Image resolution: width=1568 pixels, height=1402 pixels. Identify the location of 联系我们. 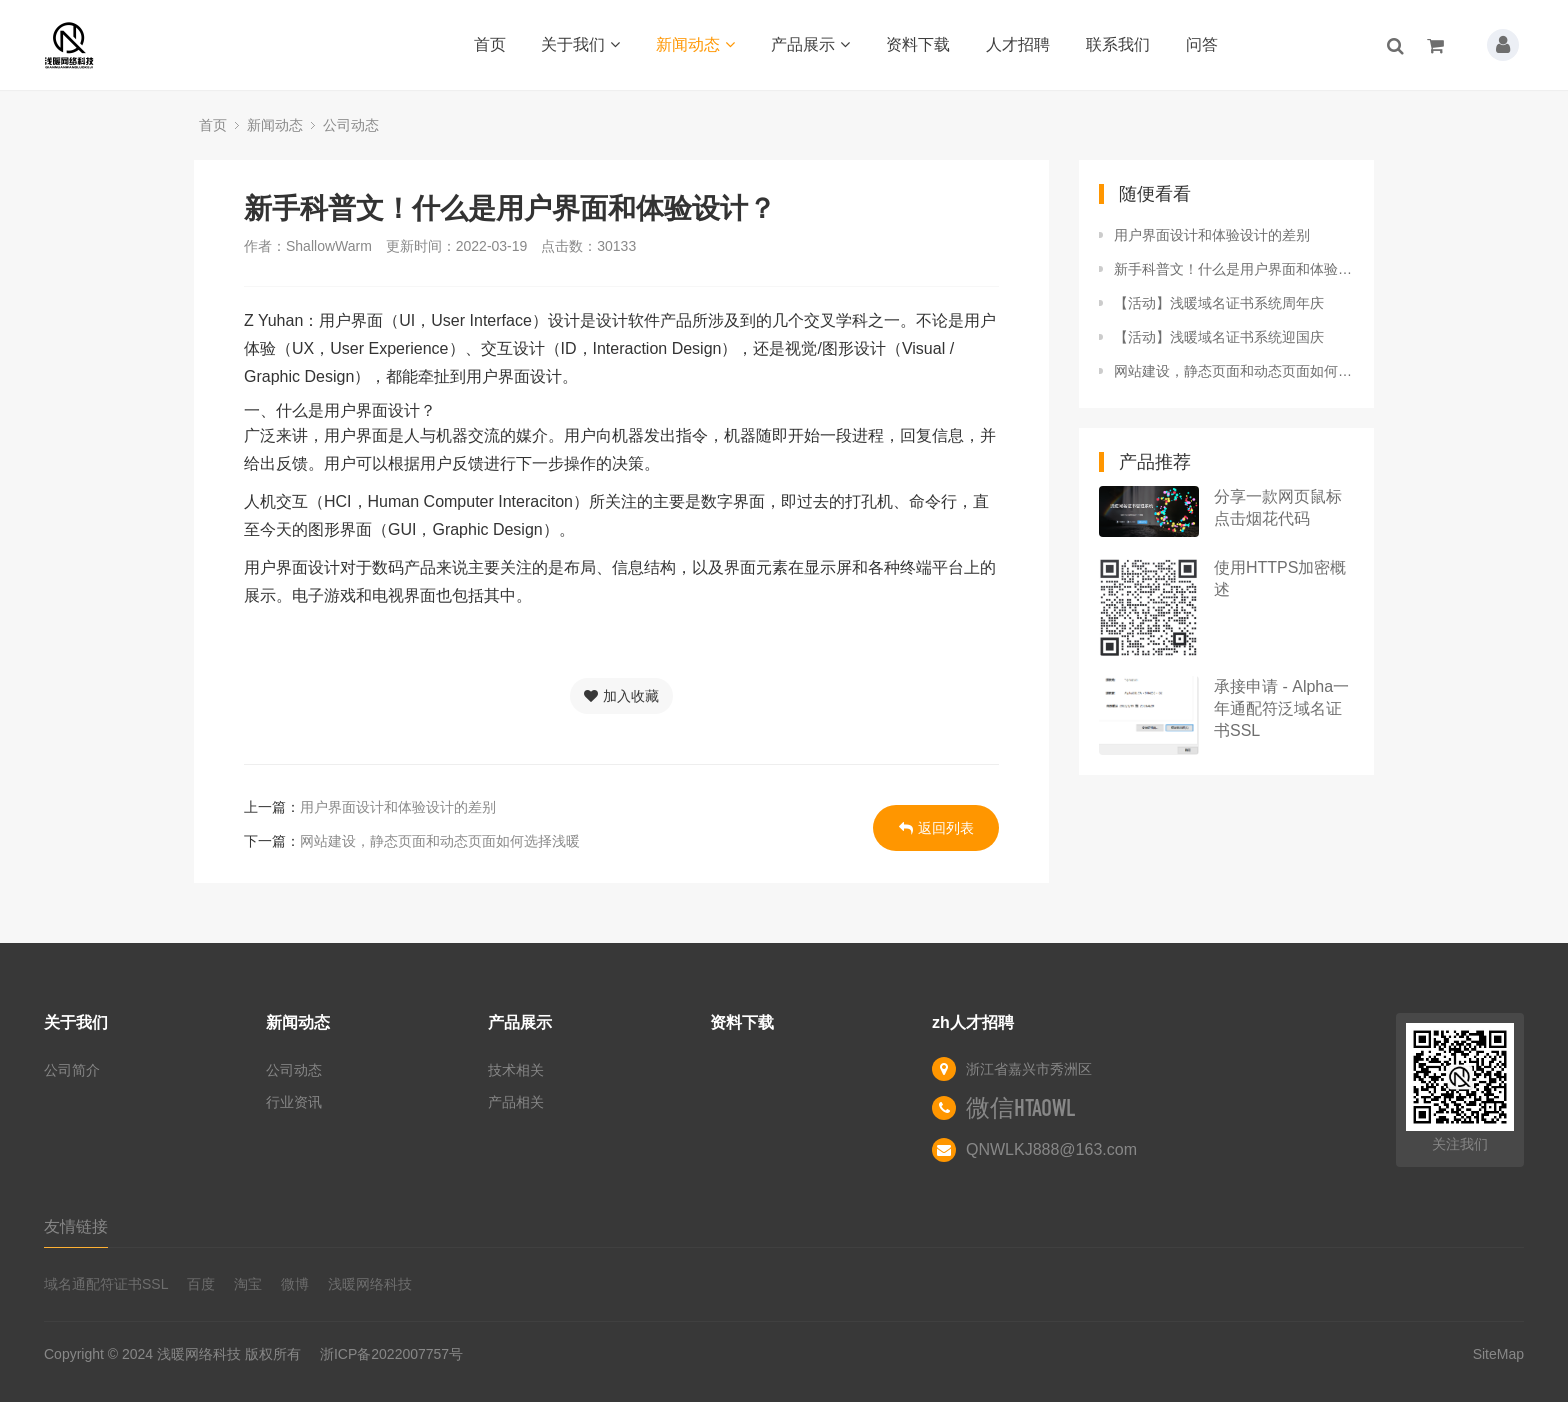
(1118, 44).